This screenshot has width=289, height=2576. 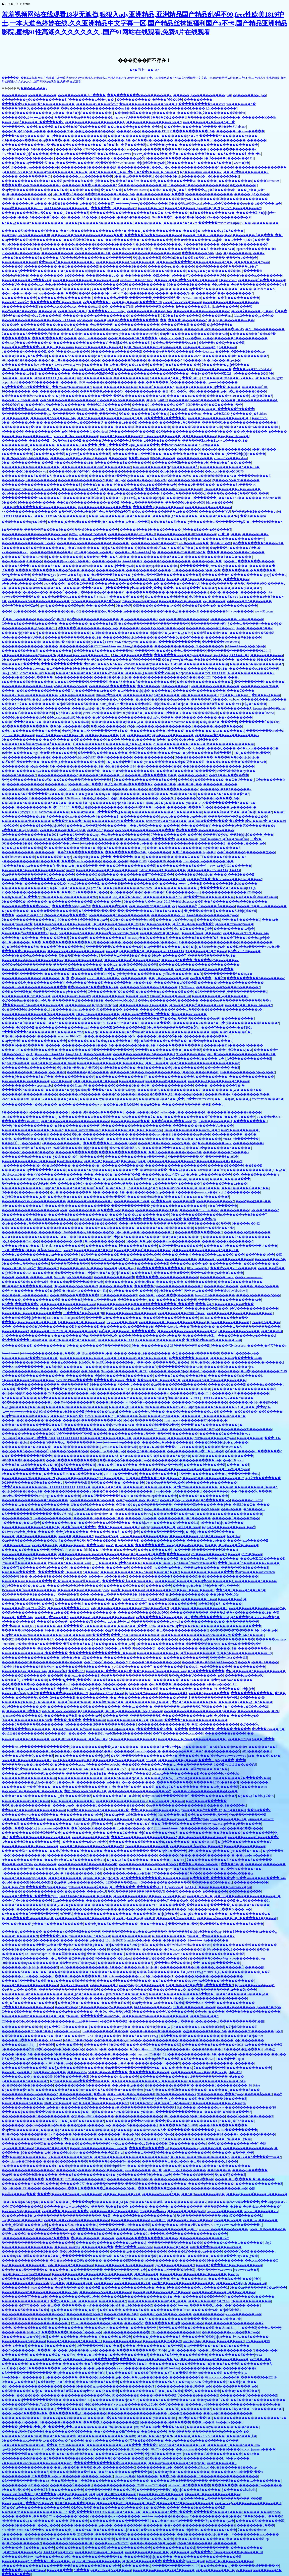 What do you see at coordinates (127, 1331) in the screenshot?
I see `�Ű��ô�����պ�������Ƶ` at bounding box center [127, 1331].